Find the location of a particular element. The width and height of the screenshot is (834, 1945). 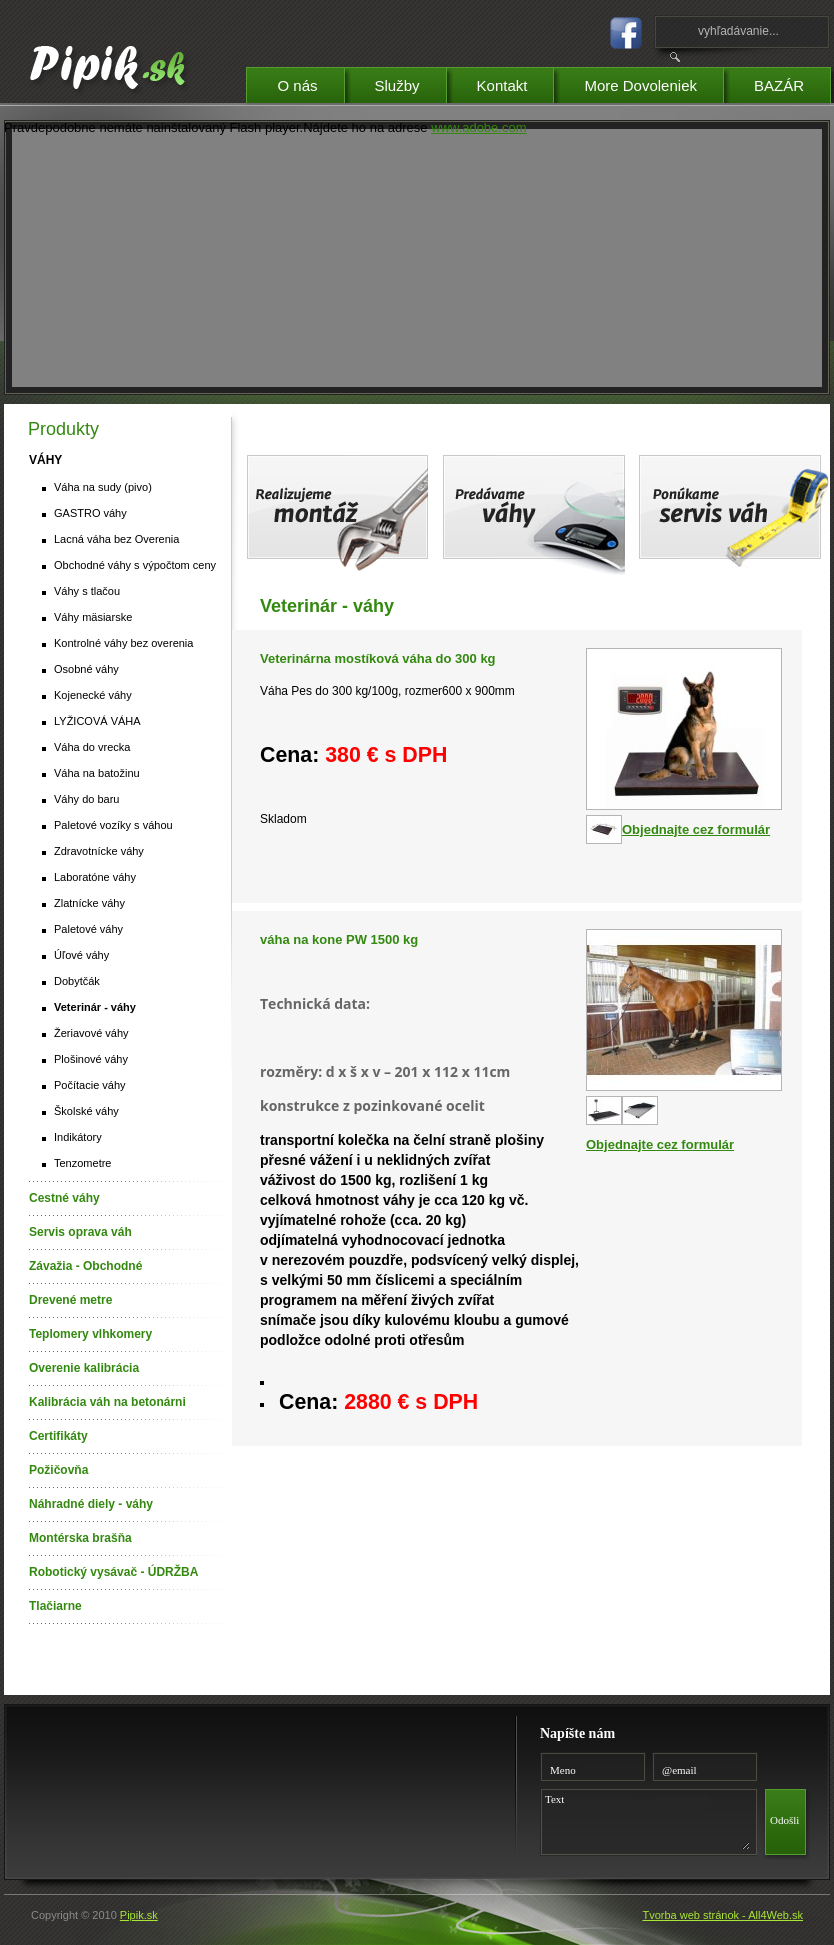

O nás is located at coordinates (310, 82).